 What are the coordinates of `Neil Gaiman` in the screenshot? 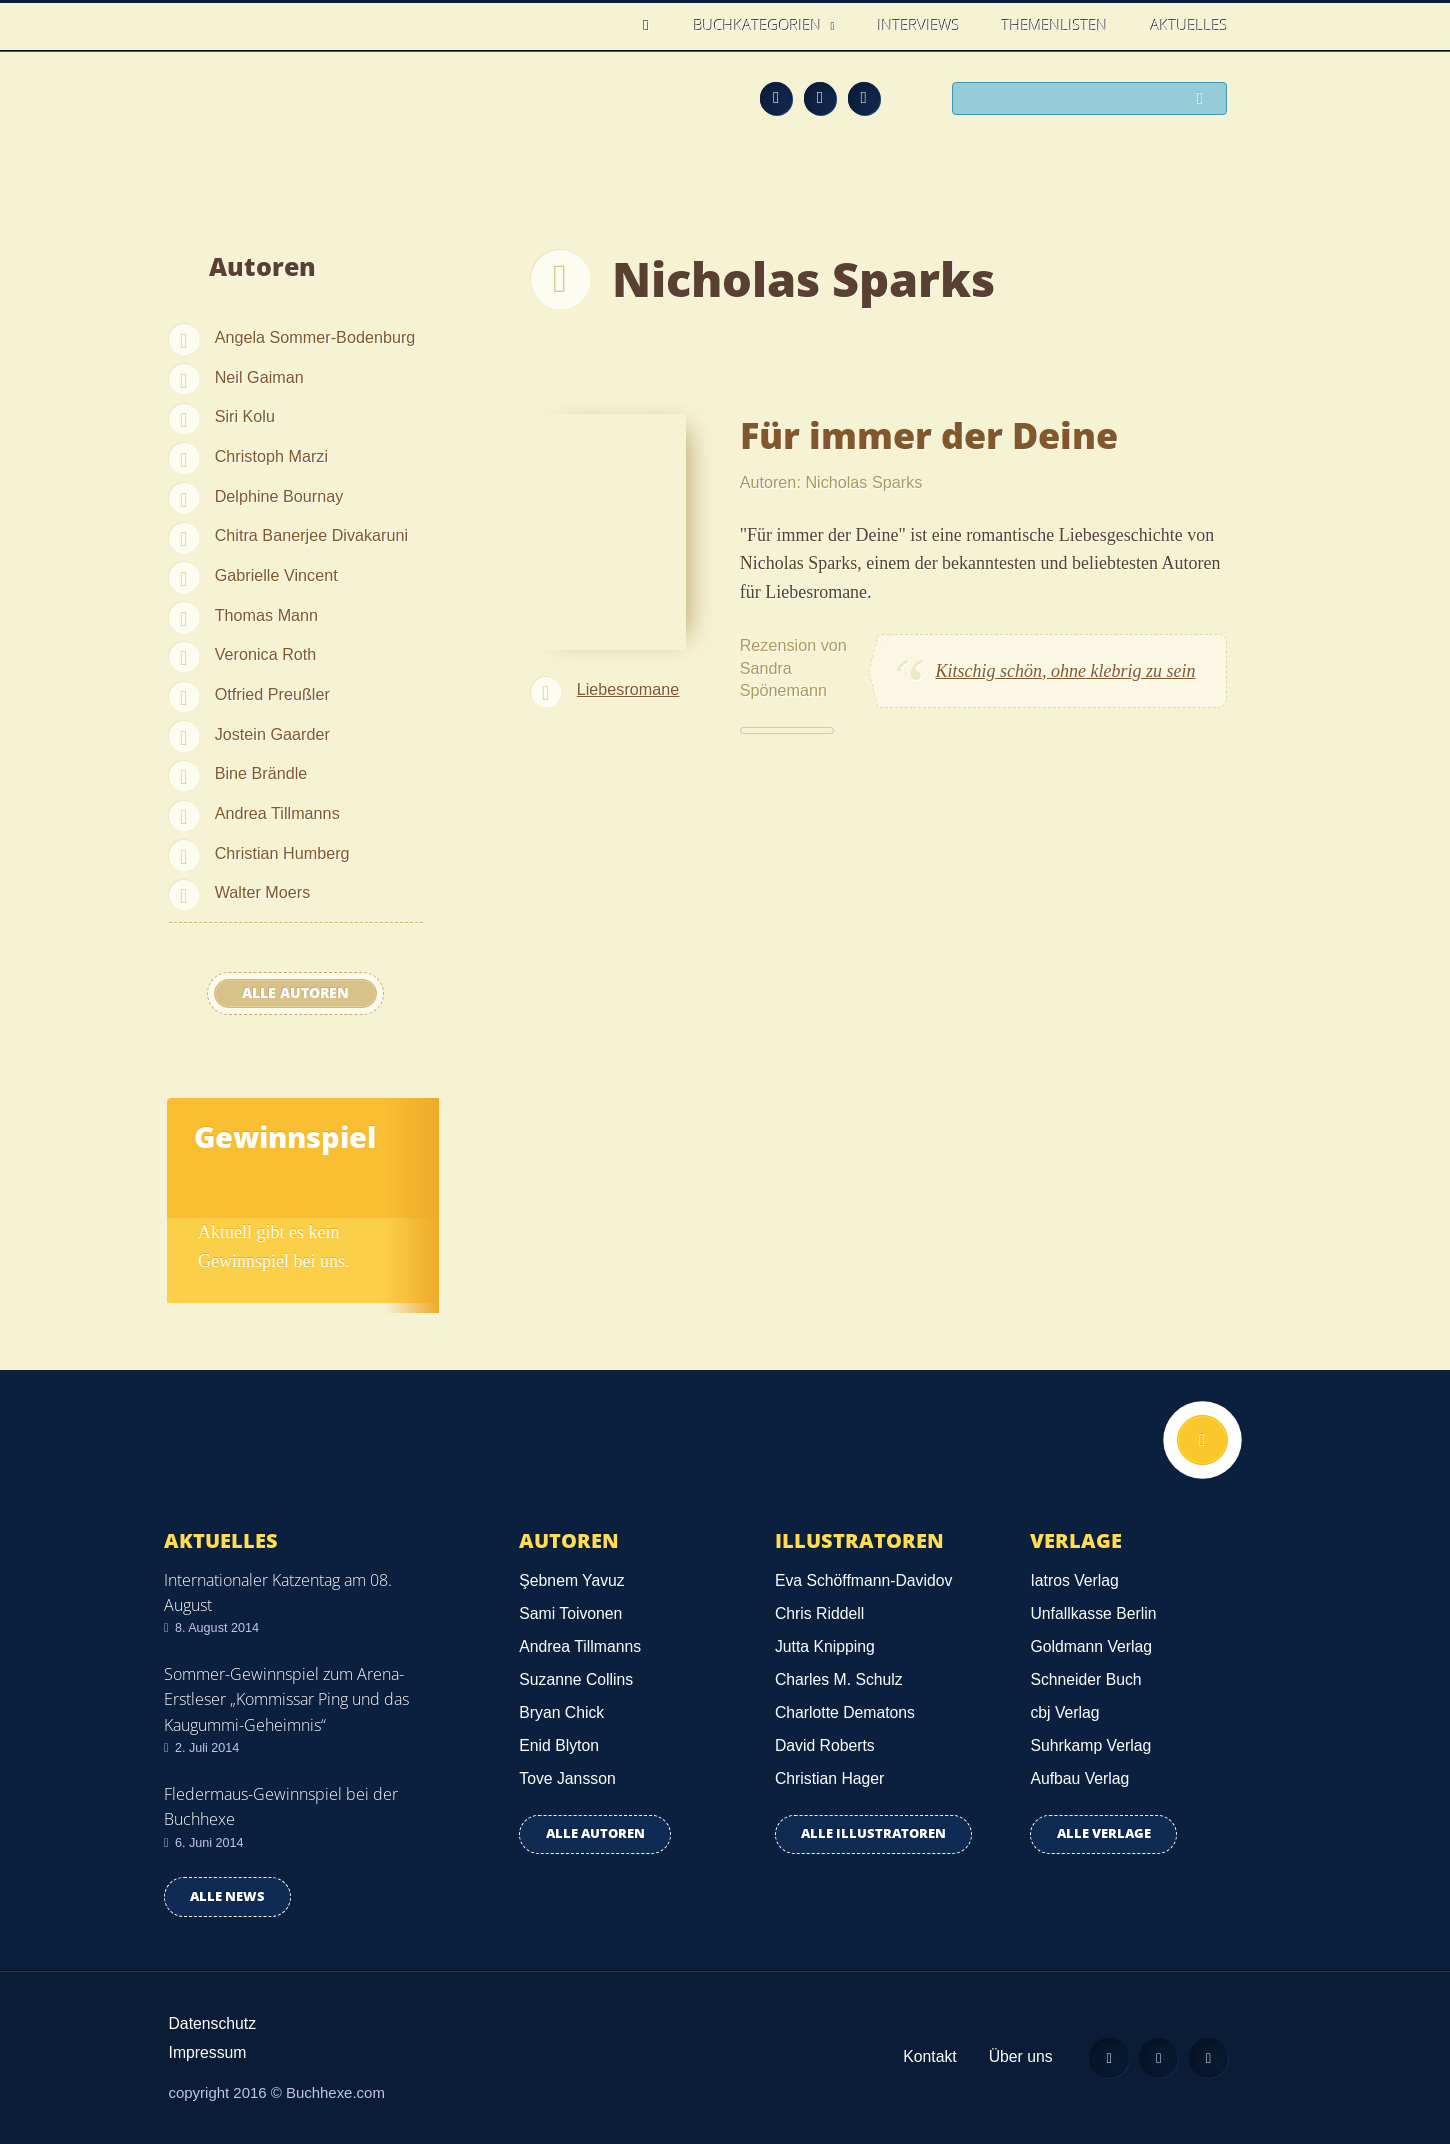 It's located at (259, 377).